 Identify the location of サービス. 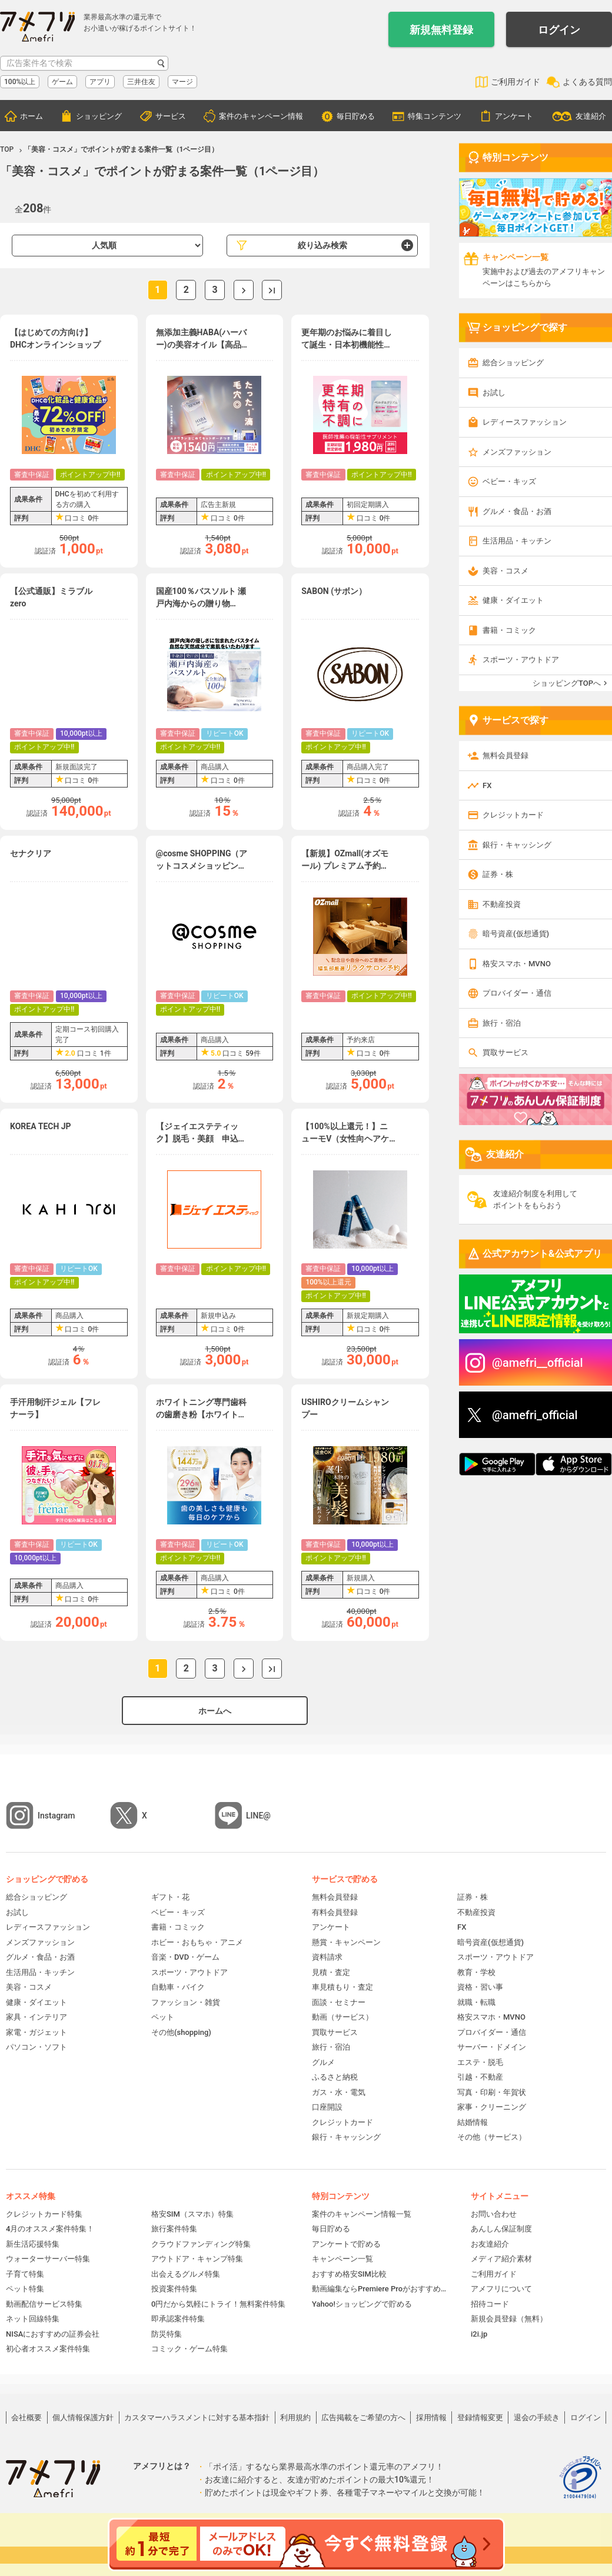
(170, 116).